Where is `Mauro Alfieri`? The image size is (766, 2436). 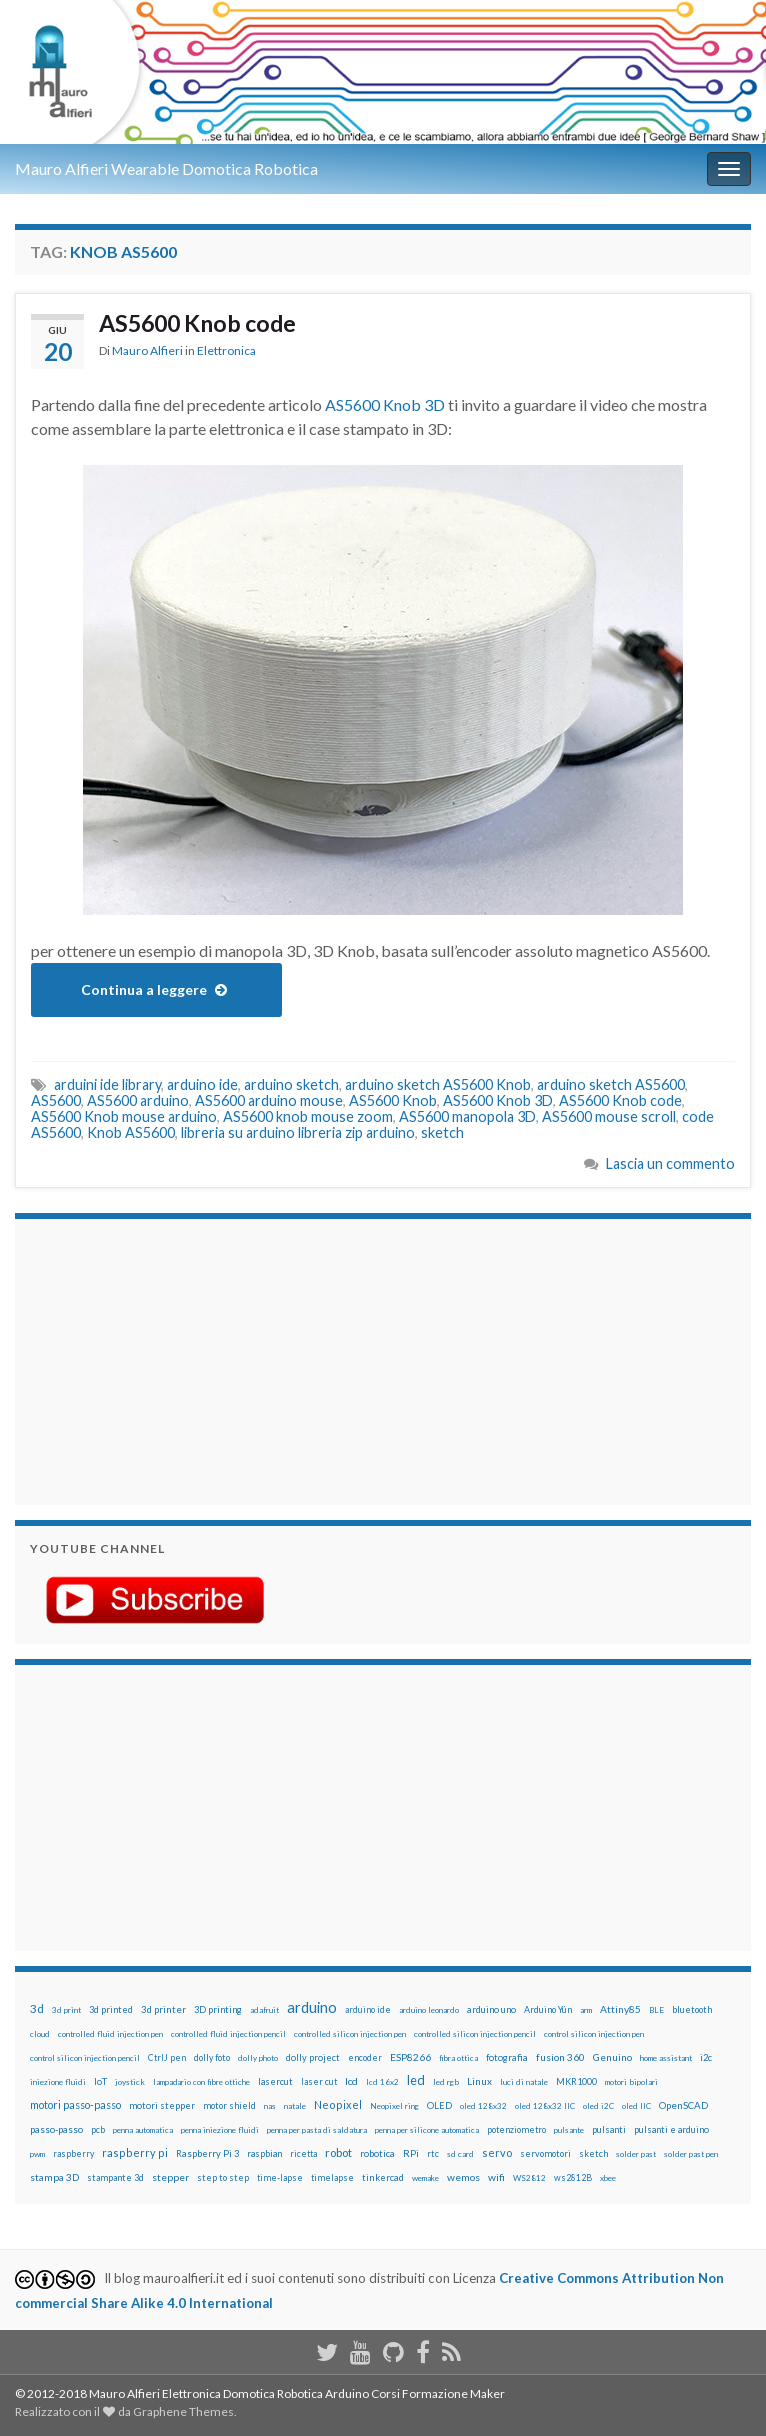
Mauro Alfieri is located at coordinates (147, 350).